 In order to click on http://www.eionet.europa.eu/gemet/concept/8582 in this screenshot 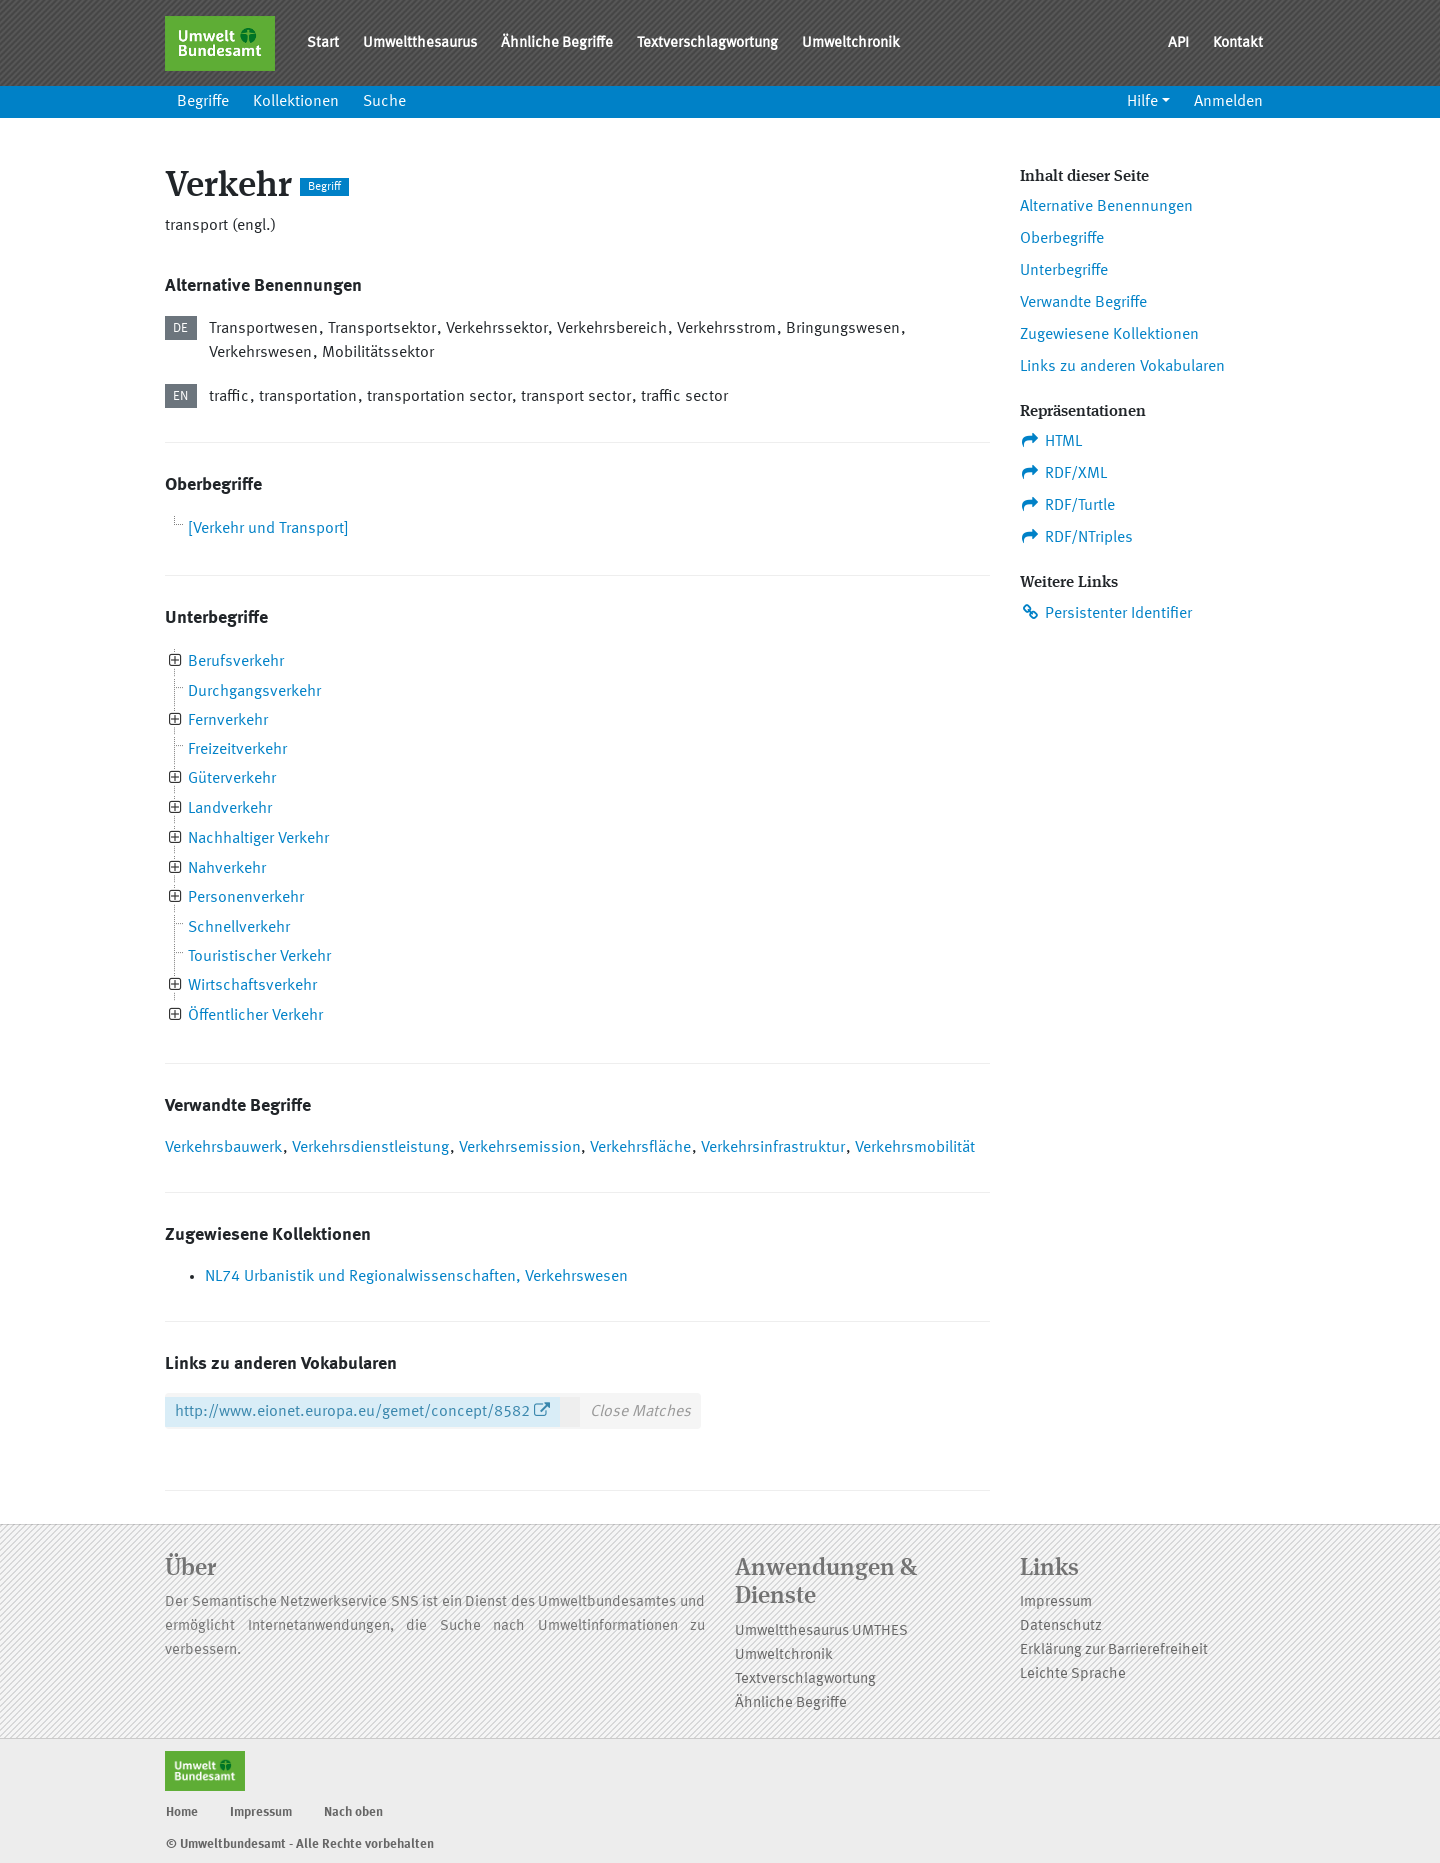, I will do `click(352, 1412)`.